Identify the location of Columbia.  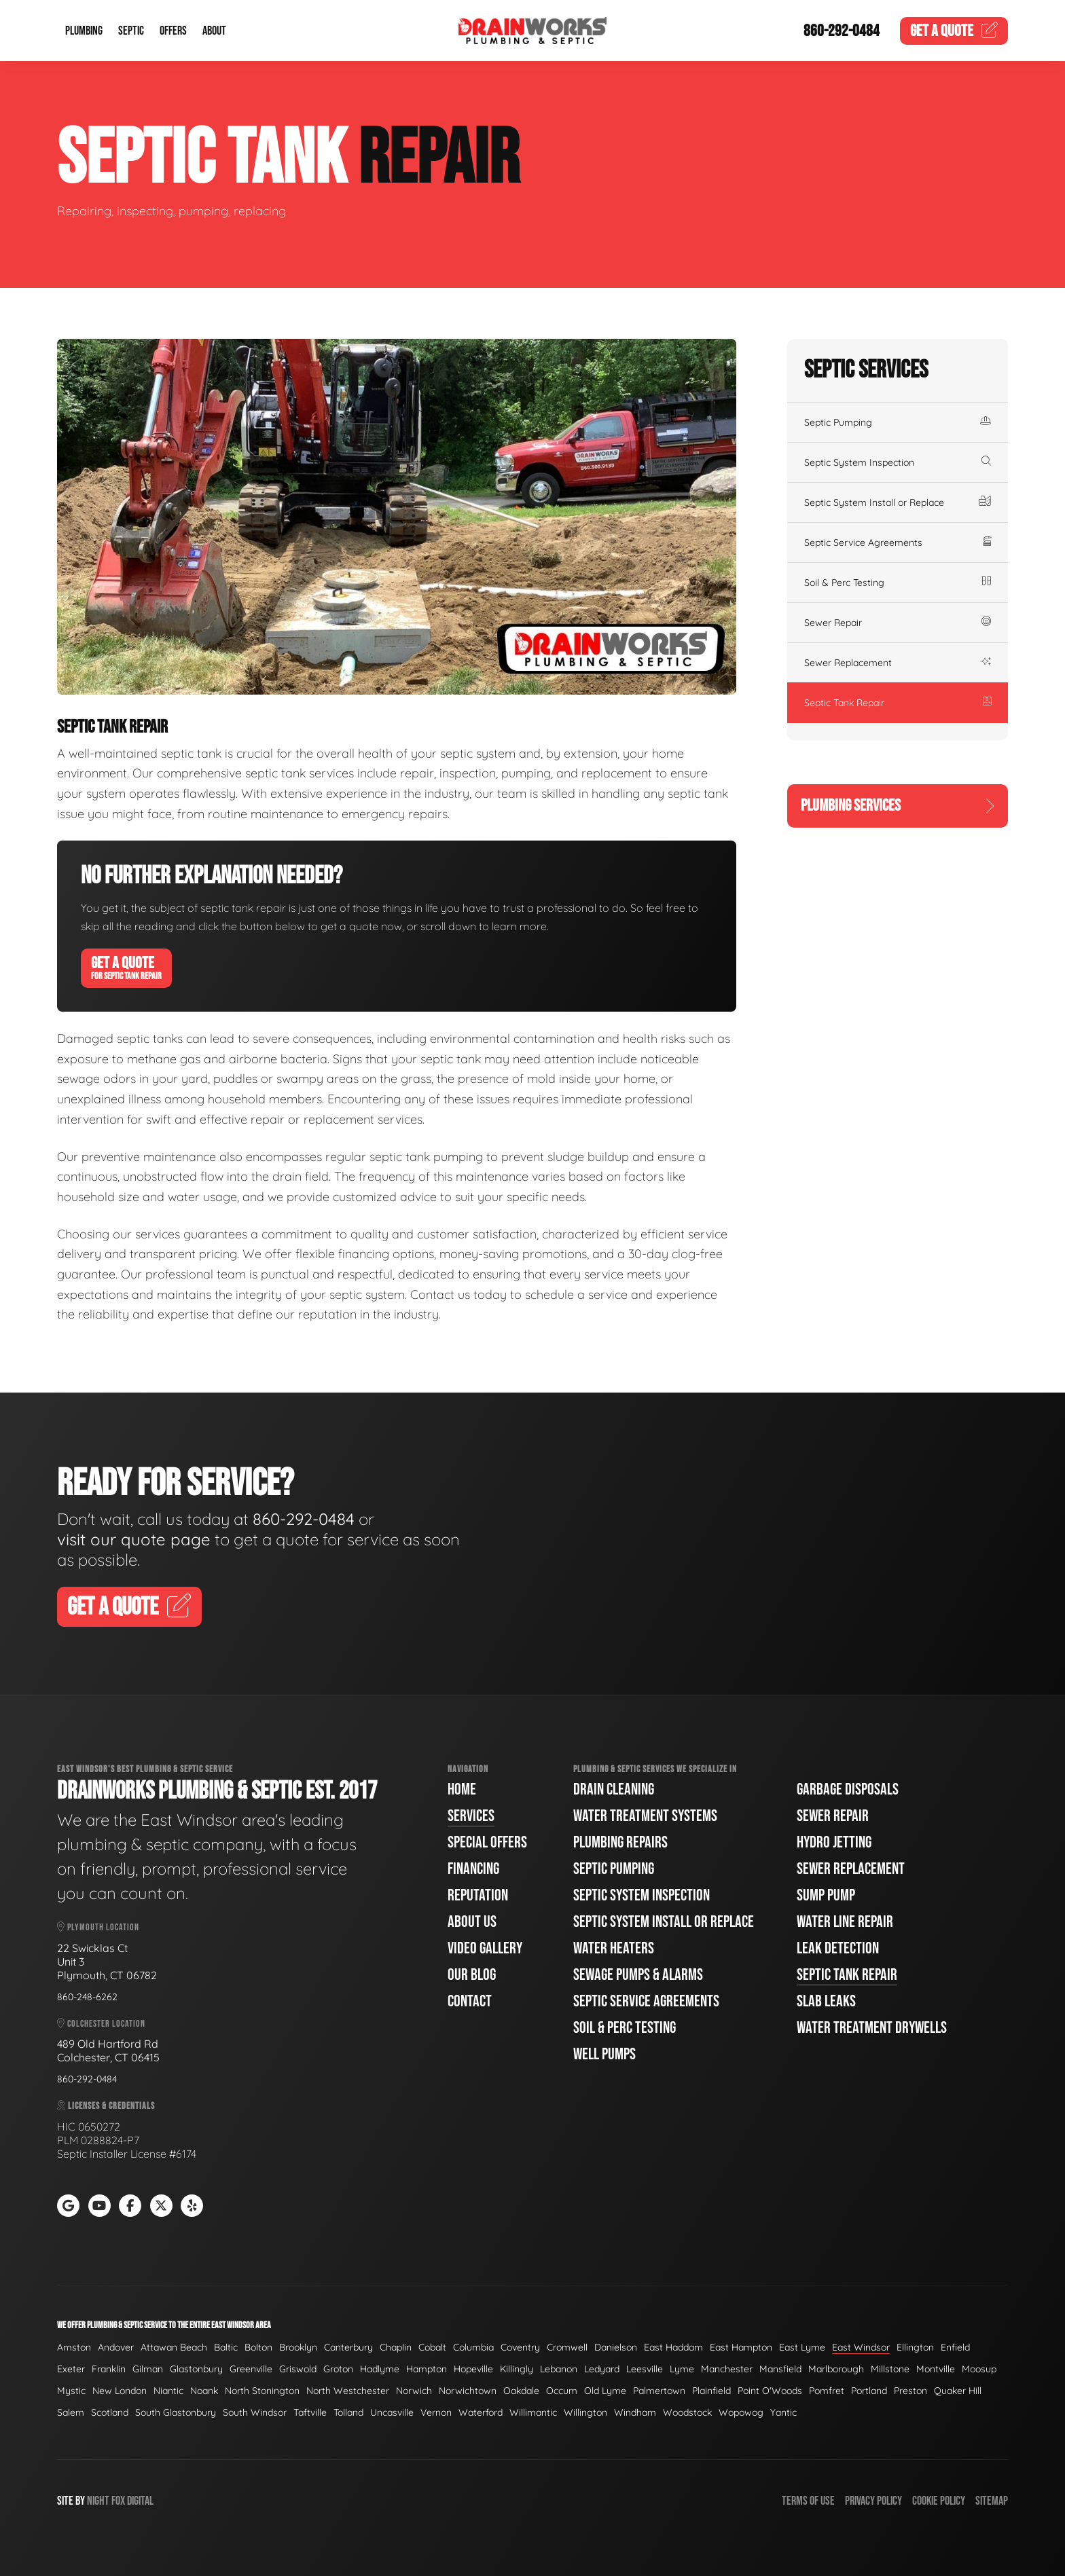
(473, 2347).